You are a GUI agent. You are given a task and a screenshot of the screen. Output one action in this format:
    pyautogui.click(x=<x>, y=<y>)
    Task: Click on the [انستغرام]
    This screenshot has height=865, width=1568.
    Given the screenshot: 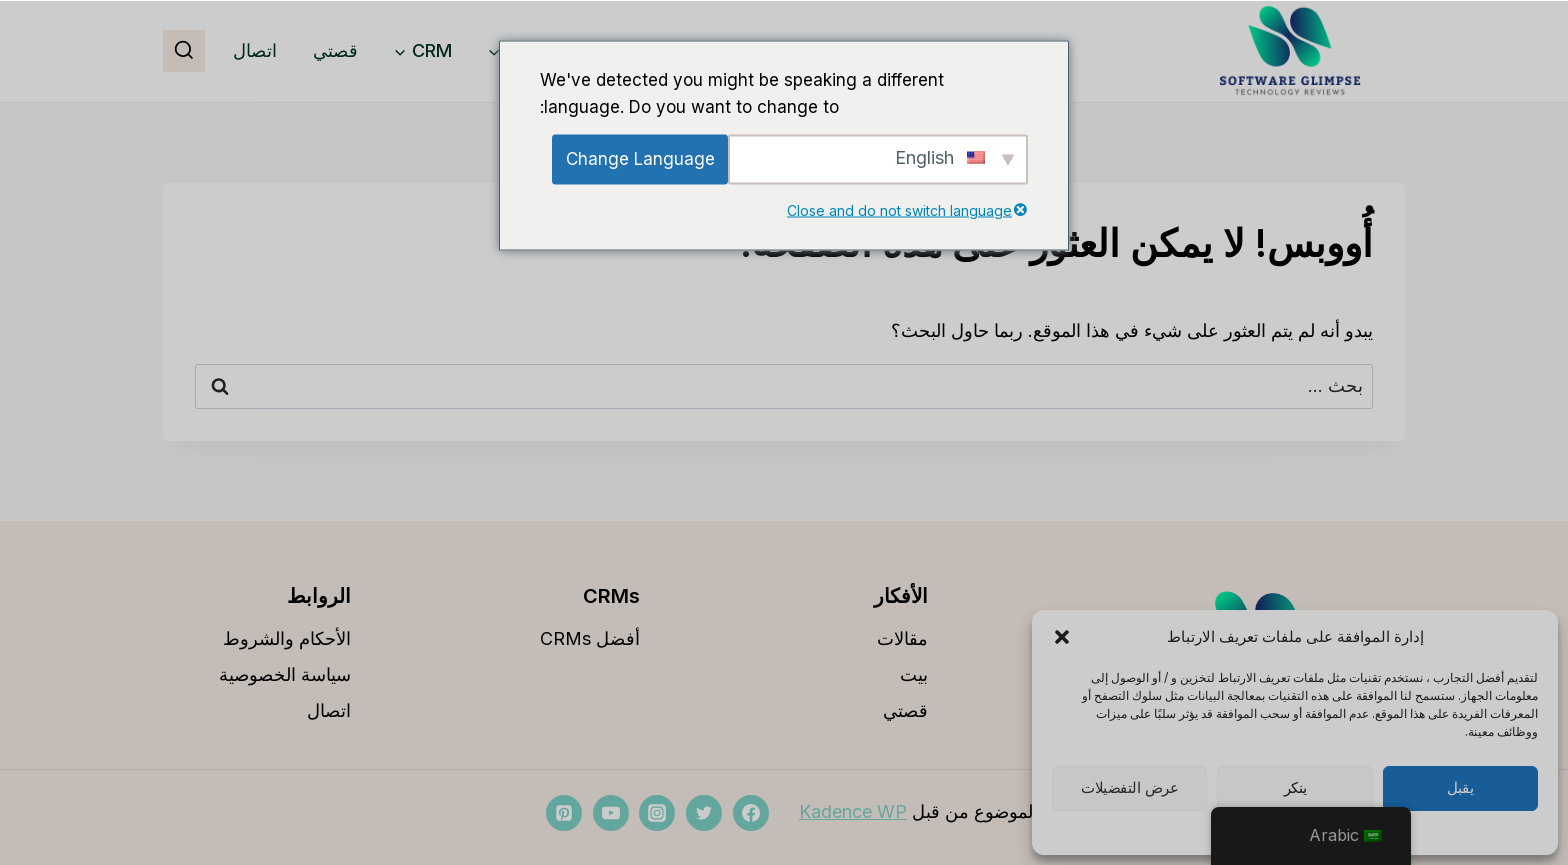 What is the action you would take?
    pyautogui.click(x=657, y=813)
    